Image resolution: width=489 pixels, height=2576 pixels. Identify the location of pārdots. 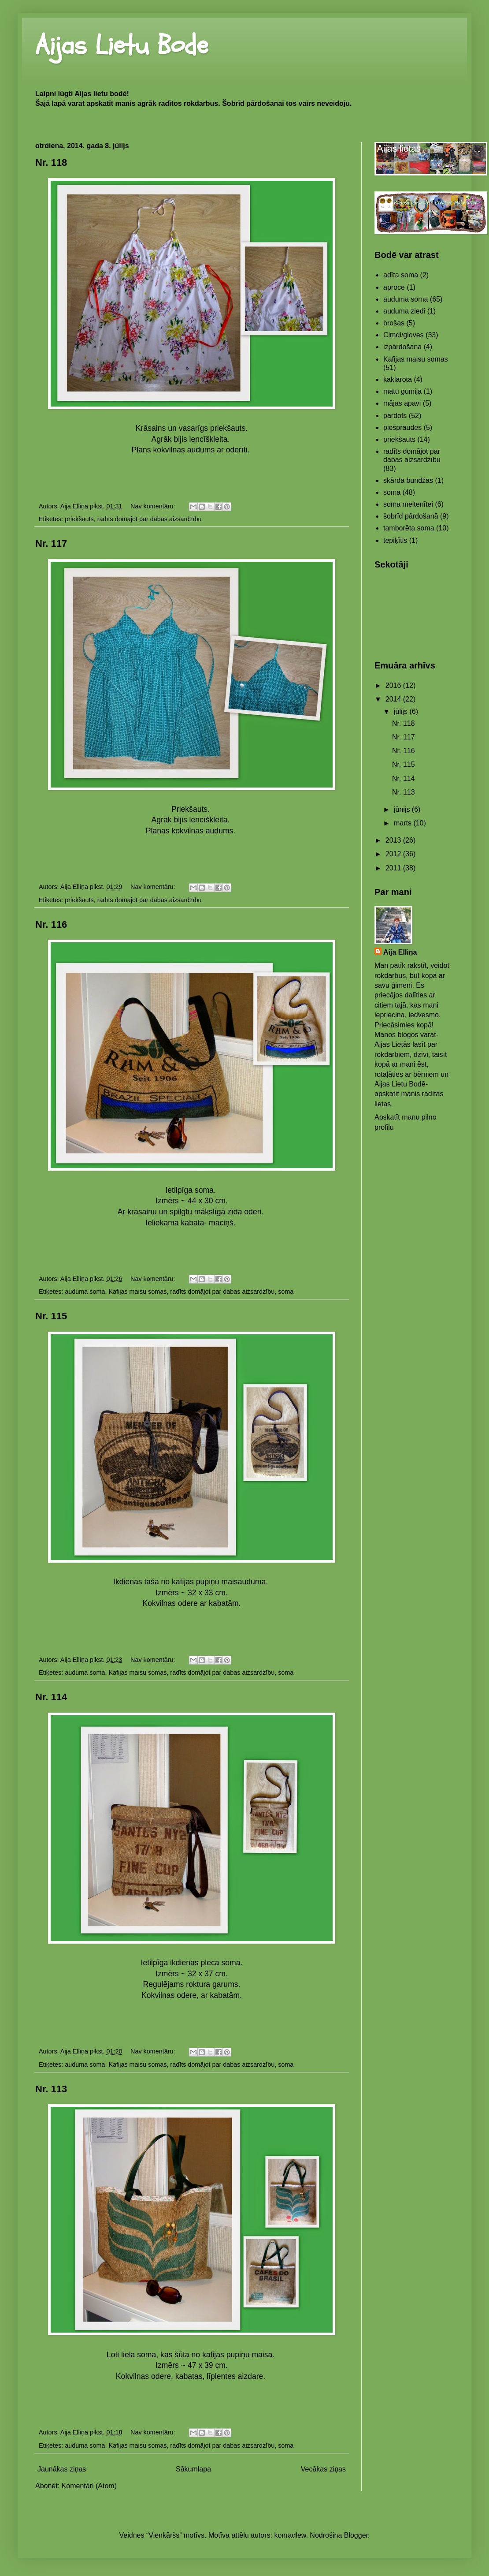
(395, 415).